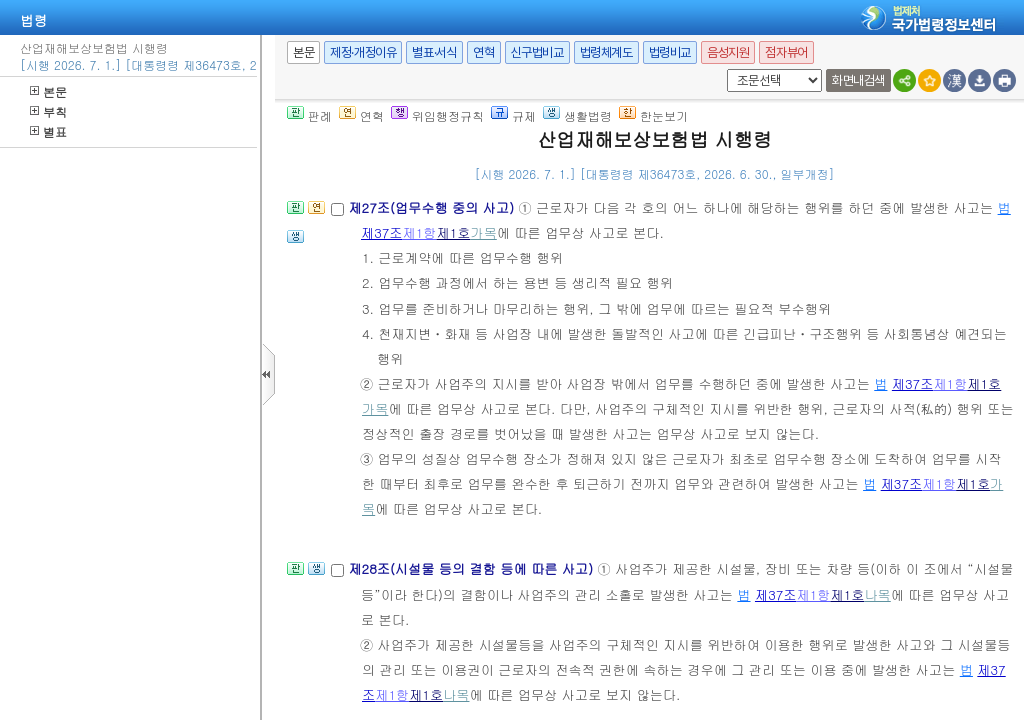 The height and width of the screenshot is (720, 1024). What do you see at coordinates (877, 594) in the screenshot?
I see `나목` at bounding box center [877, 594].